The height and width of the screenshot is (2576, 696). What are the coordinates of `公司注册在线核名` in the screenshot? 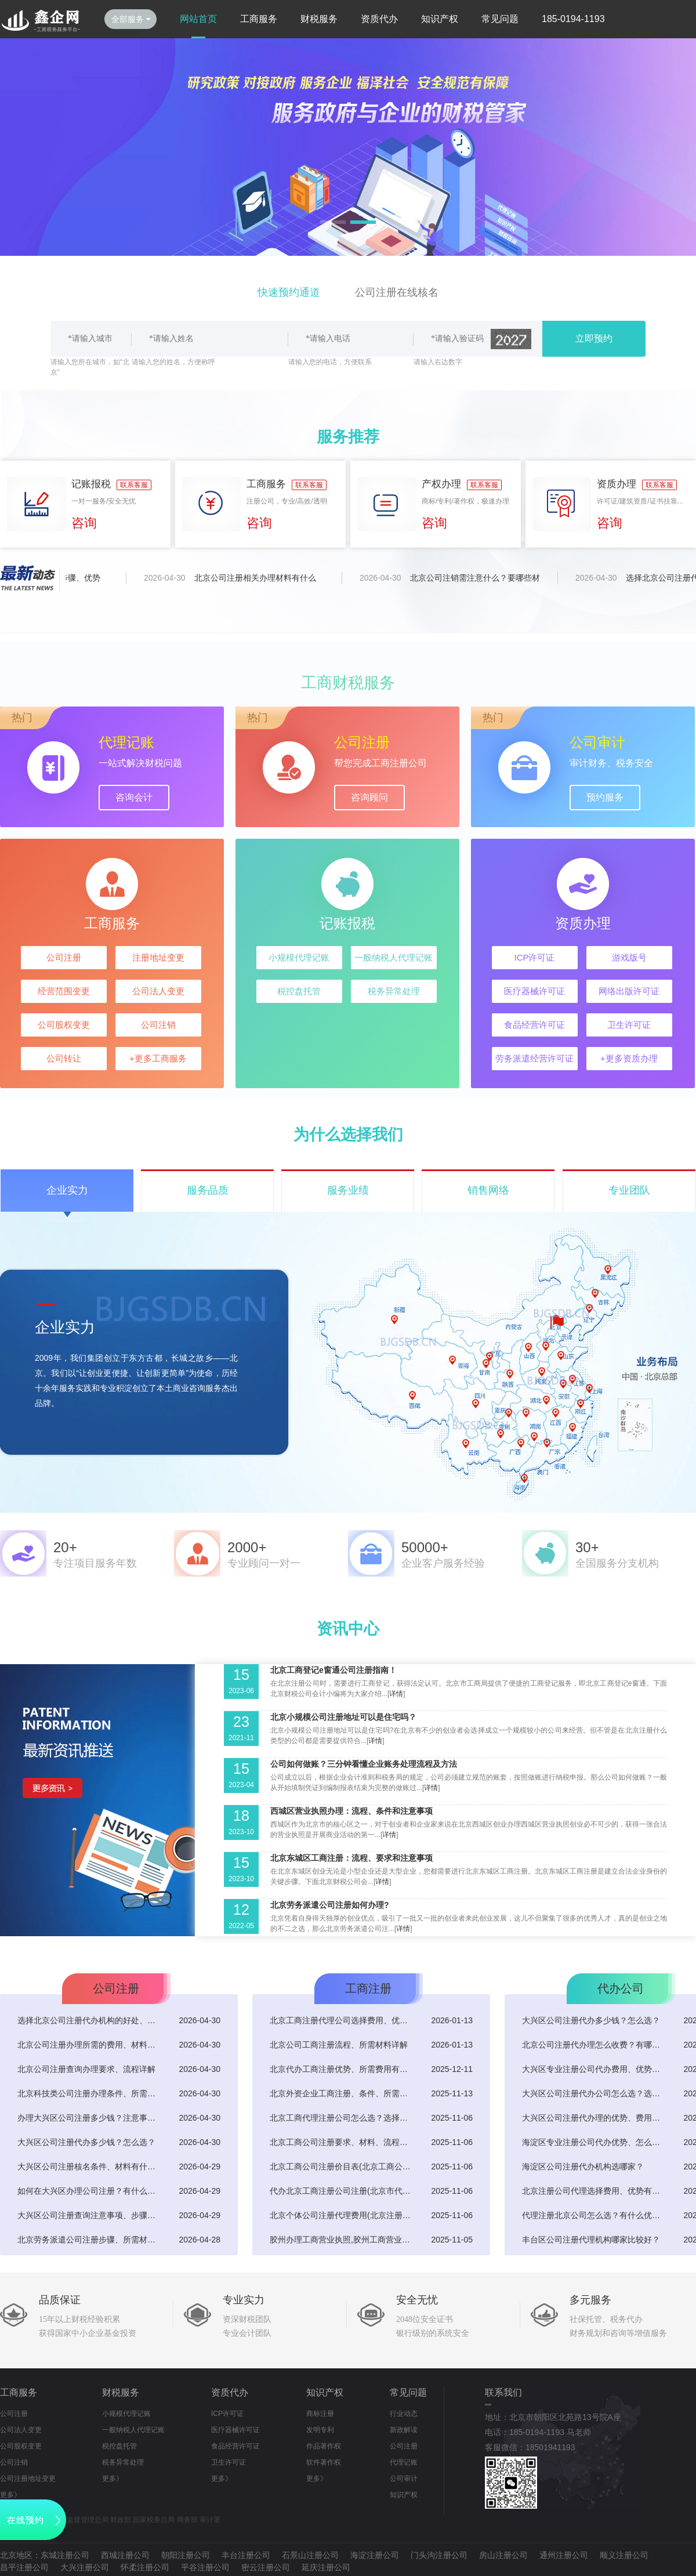 It's located at (396, 292).